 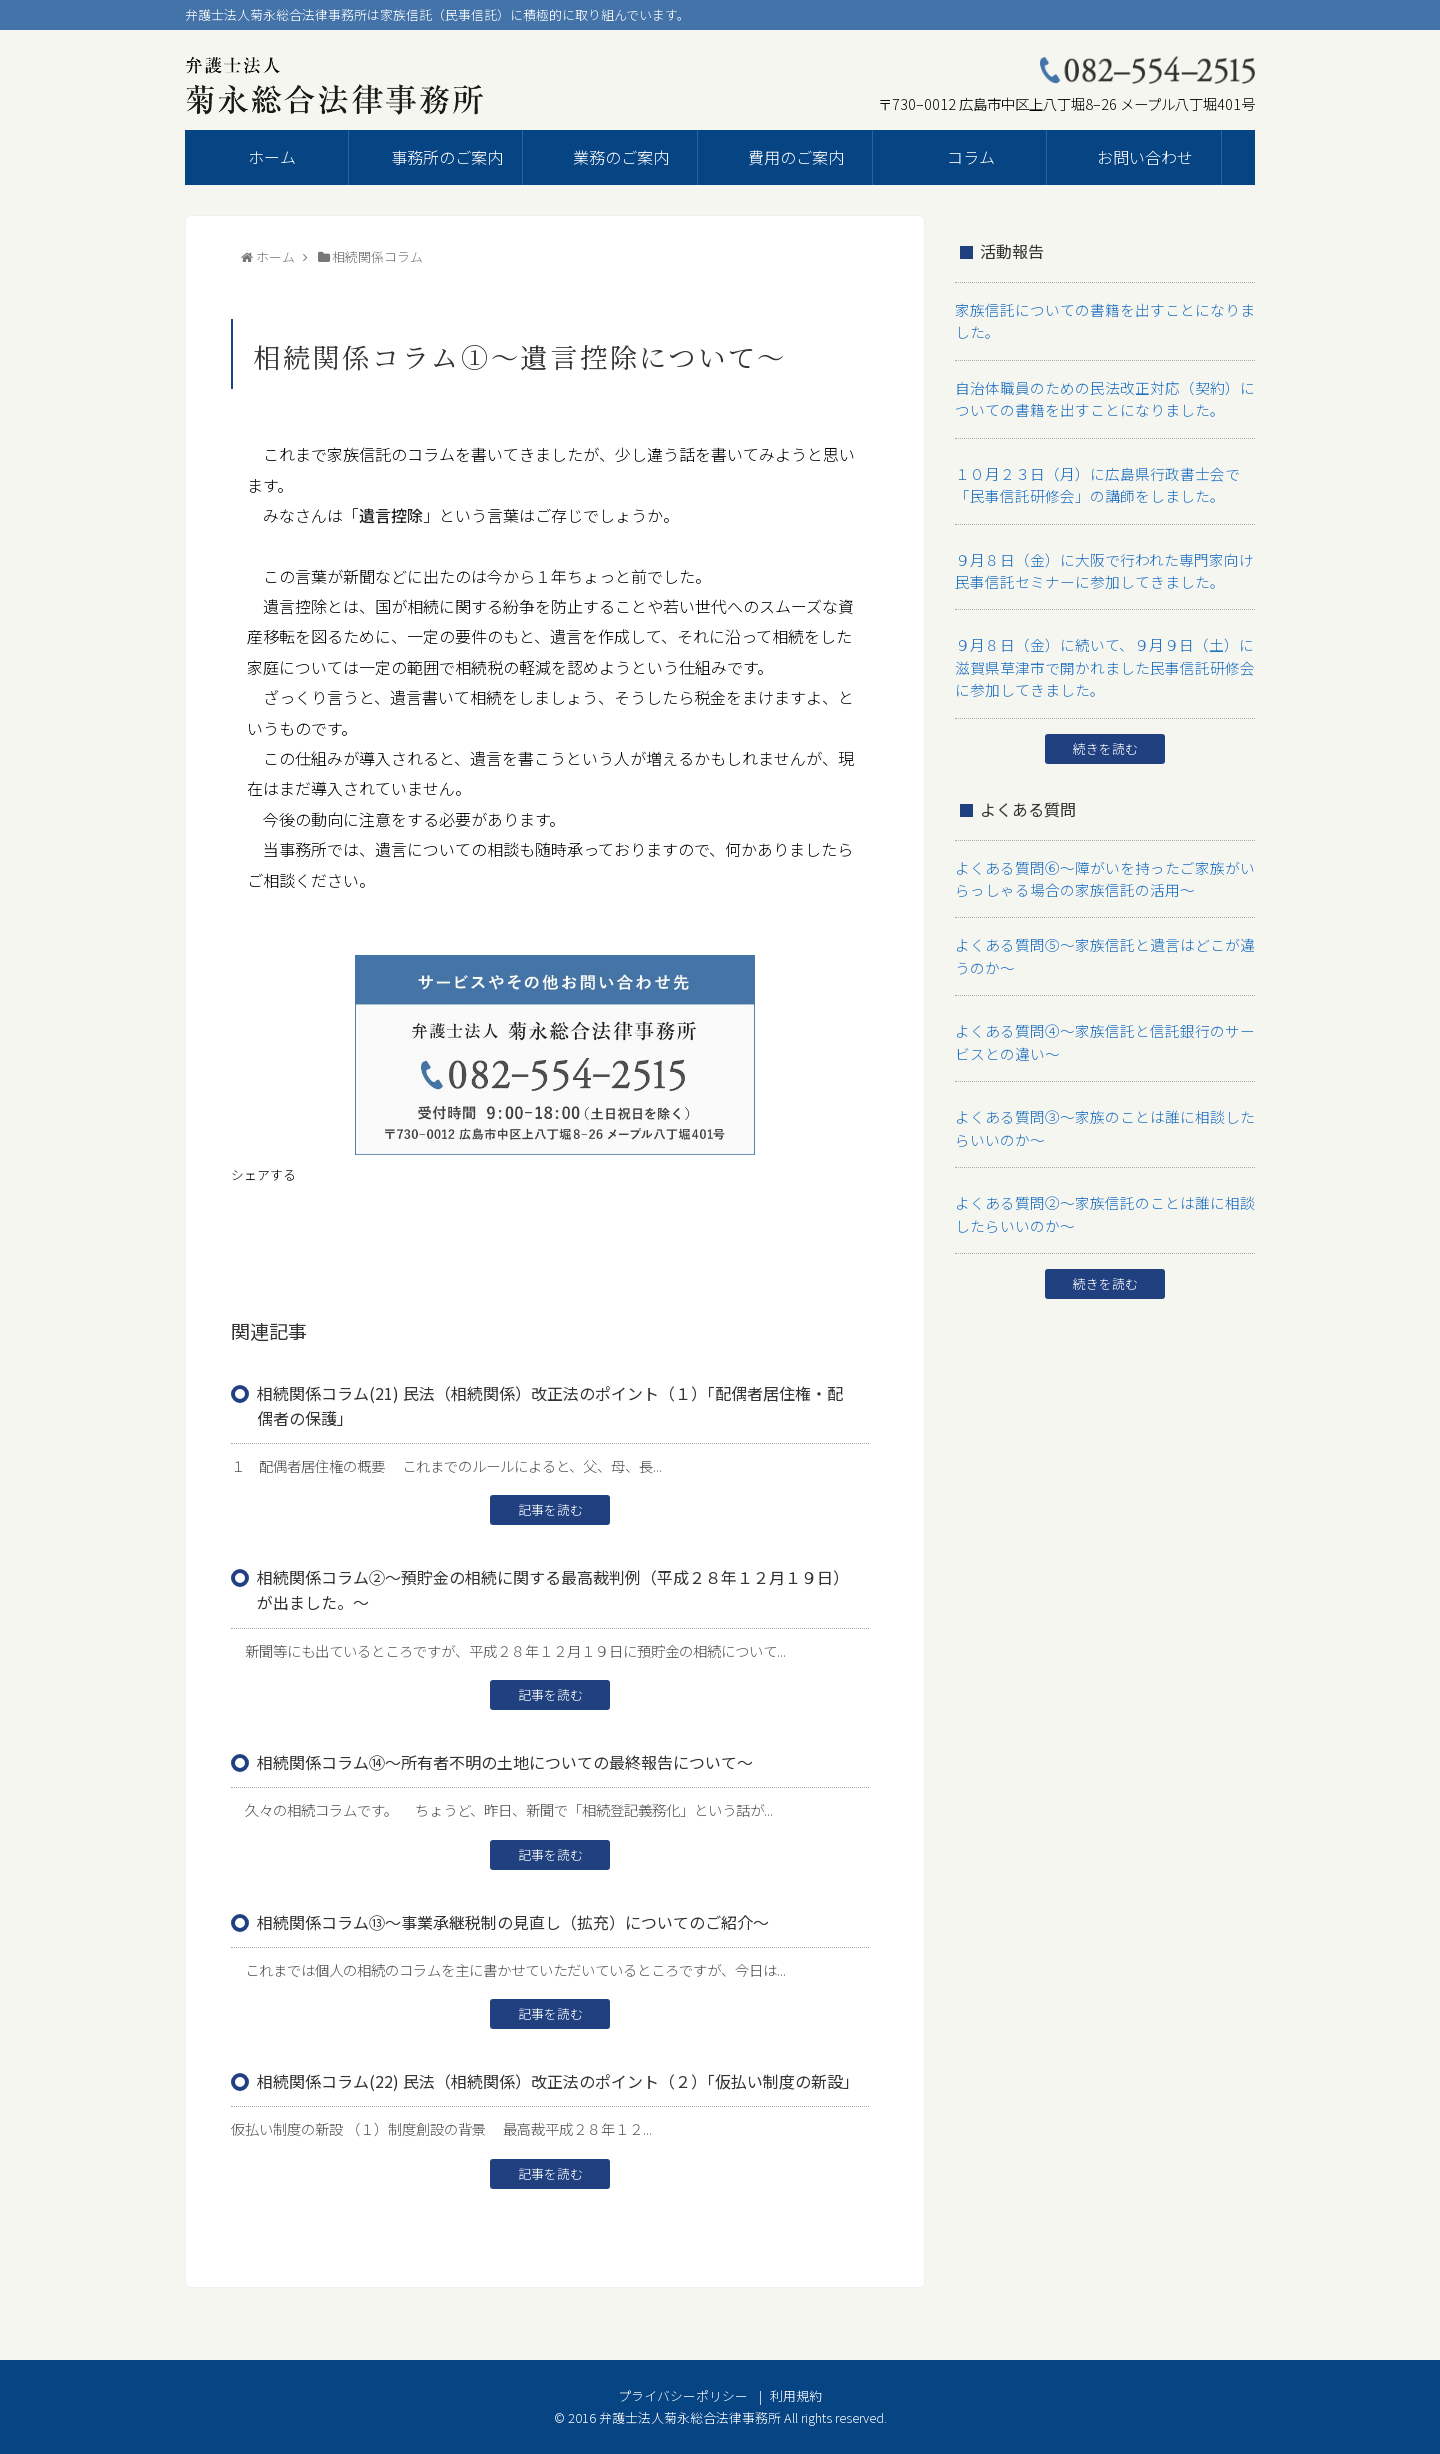 I want to click on 業務のご案内, so click(x=621, y=157).